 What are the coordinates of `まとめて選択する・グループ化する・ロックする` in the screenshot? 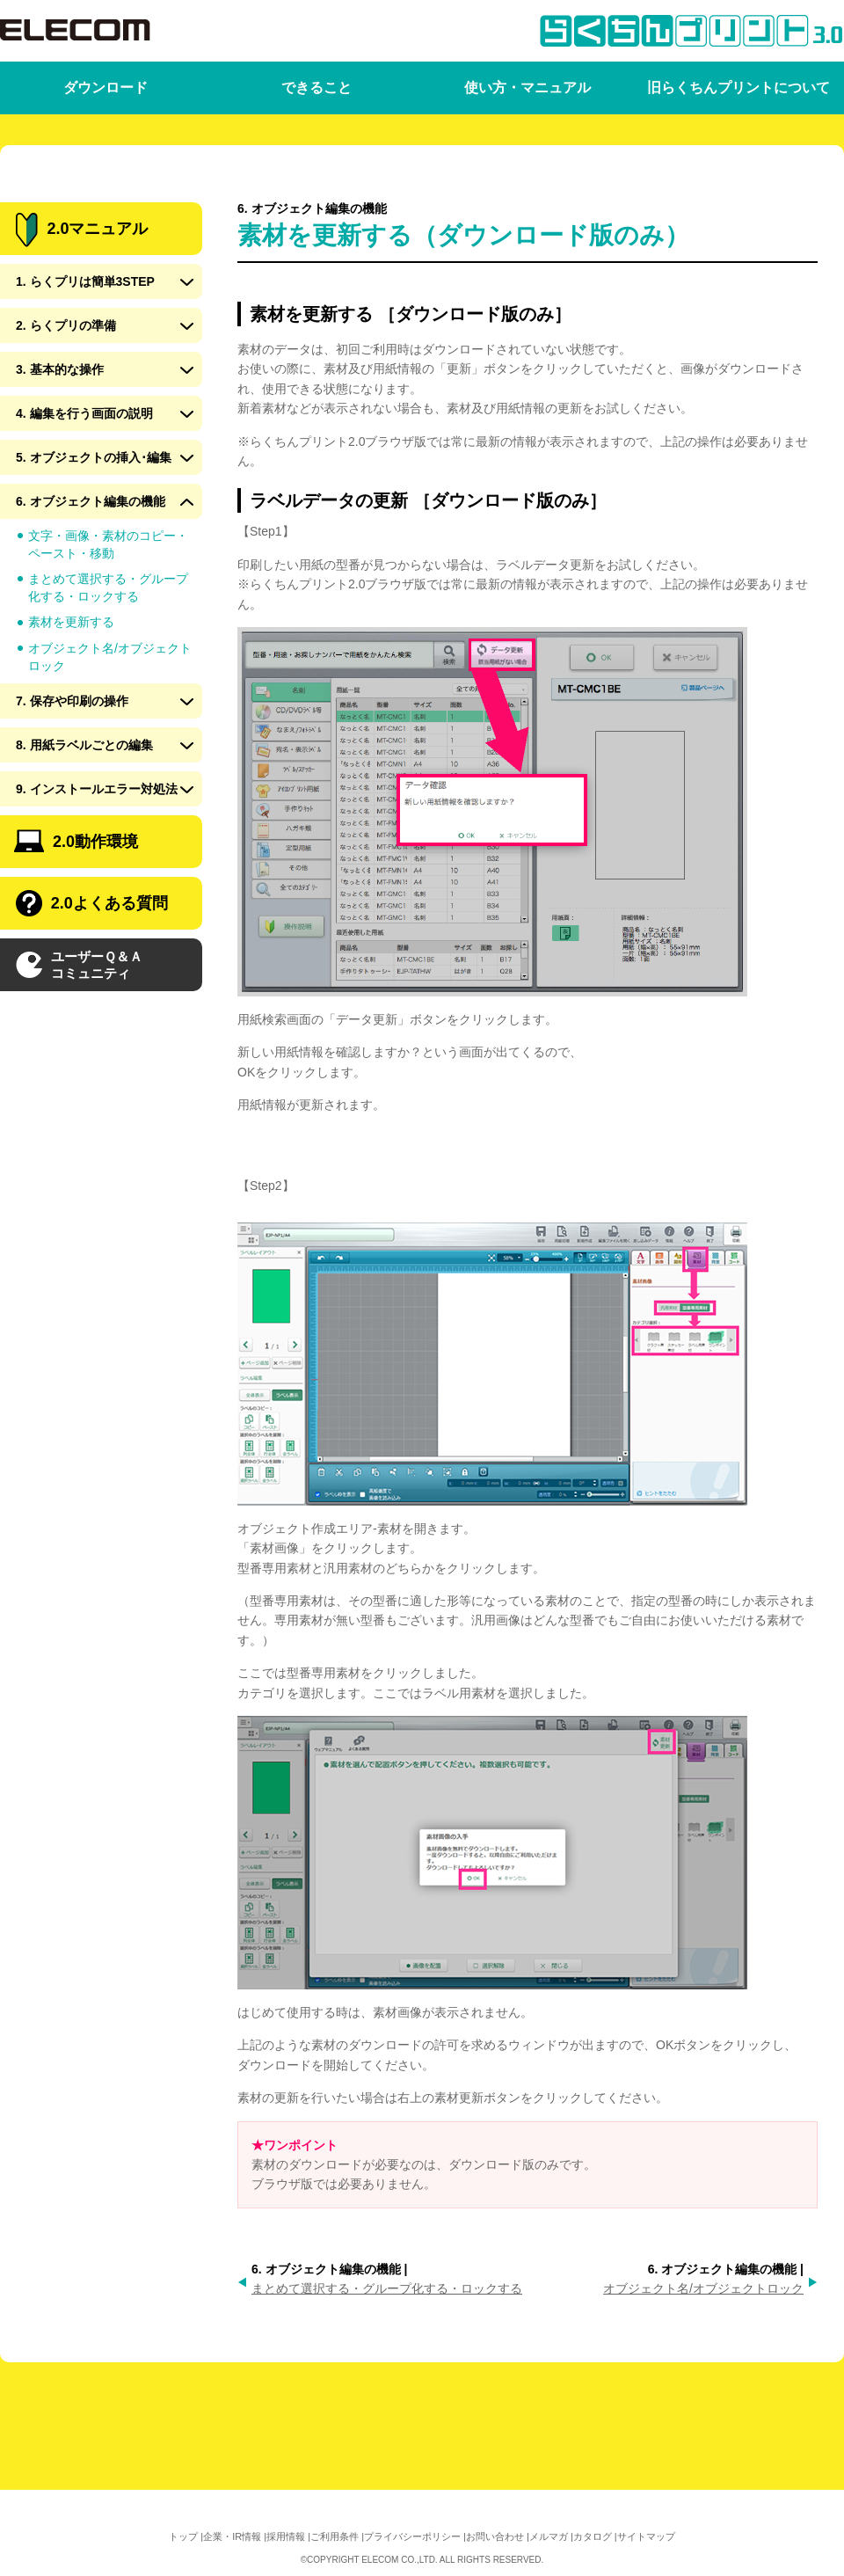 It's located at (386, 2288).